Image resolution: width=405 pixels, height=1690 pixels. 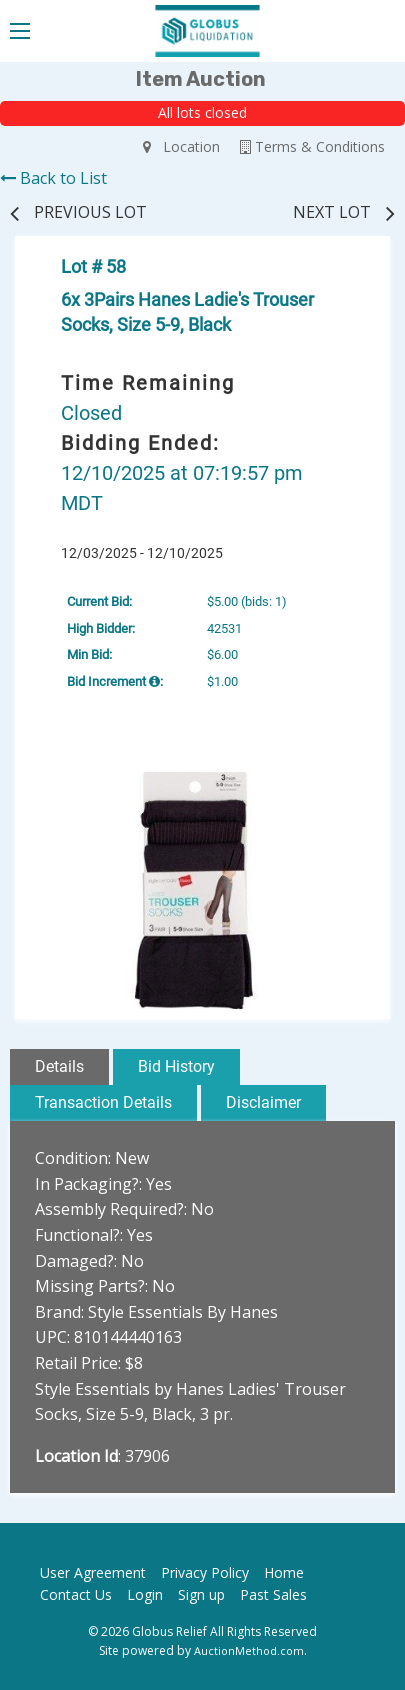 I want to click on Back to List, so click(x=53, y=178).